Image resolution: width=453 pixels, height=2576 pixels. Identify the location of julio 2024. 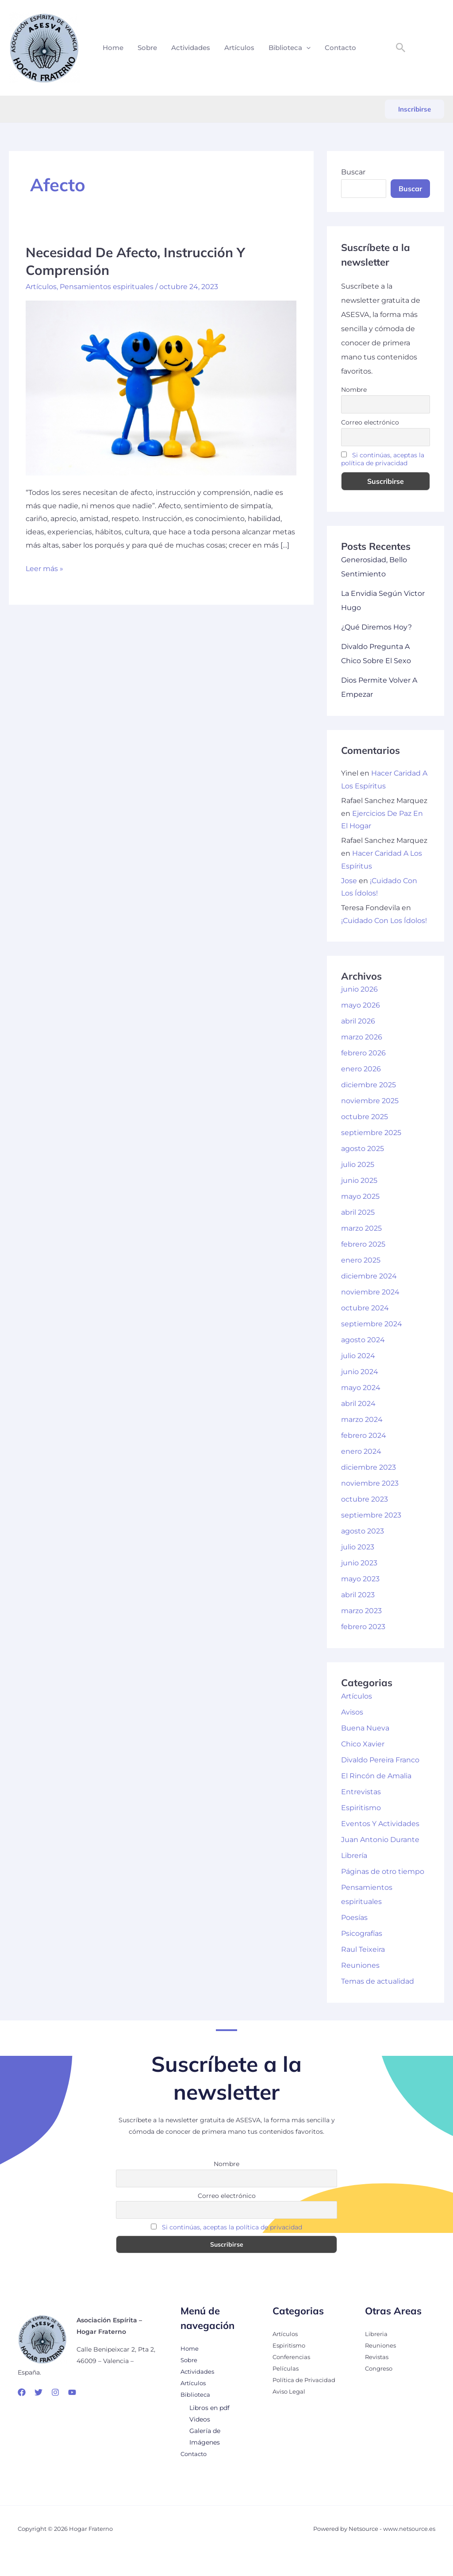
(358, 1356).